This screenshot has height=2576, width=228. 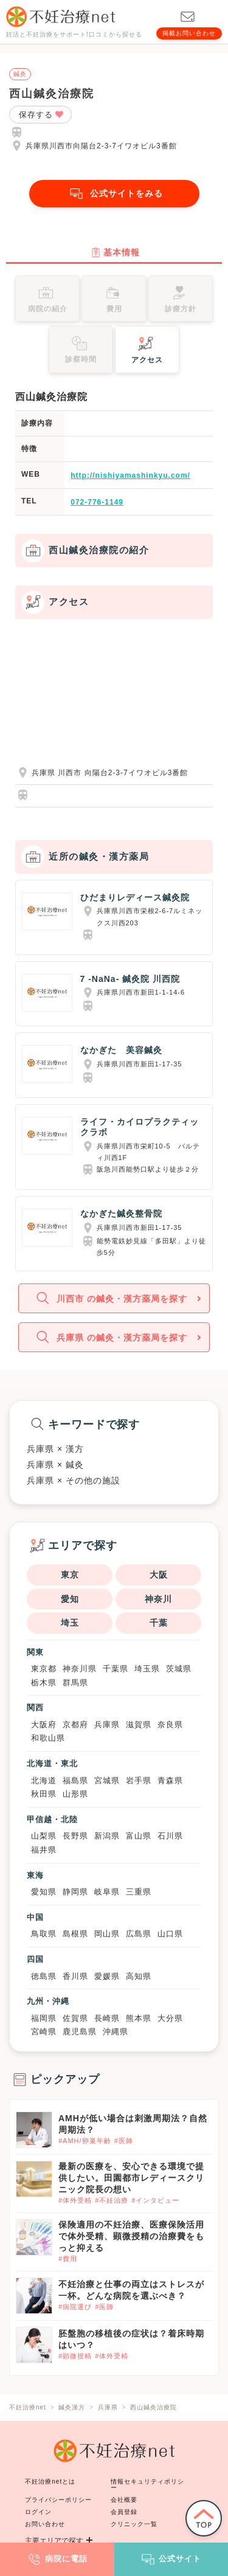 What do you see at coordinates (75, 1933) in the screenshot?
I see `島根県` at bounding box center [75, 1933].